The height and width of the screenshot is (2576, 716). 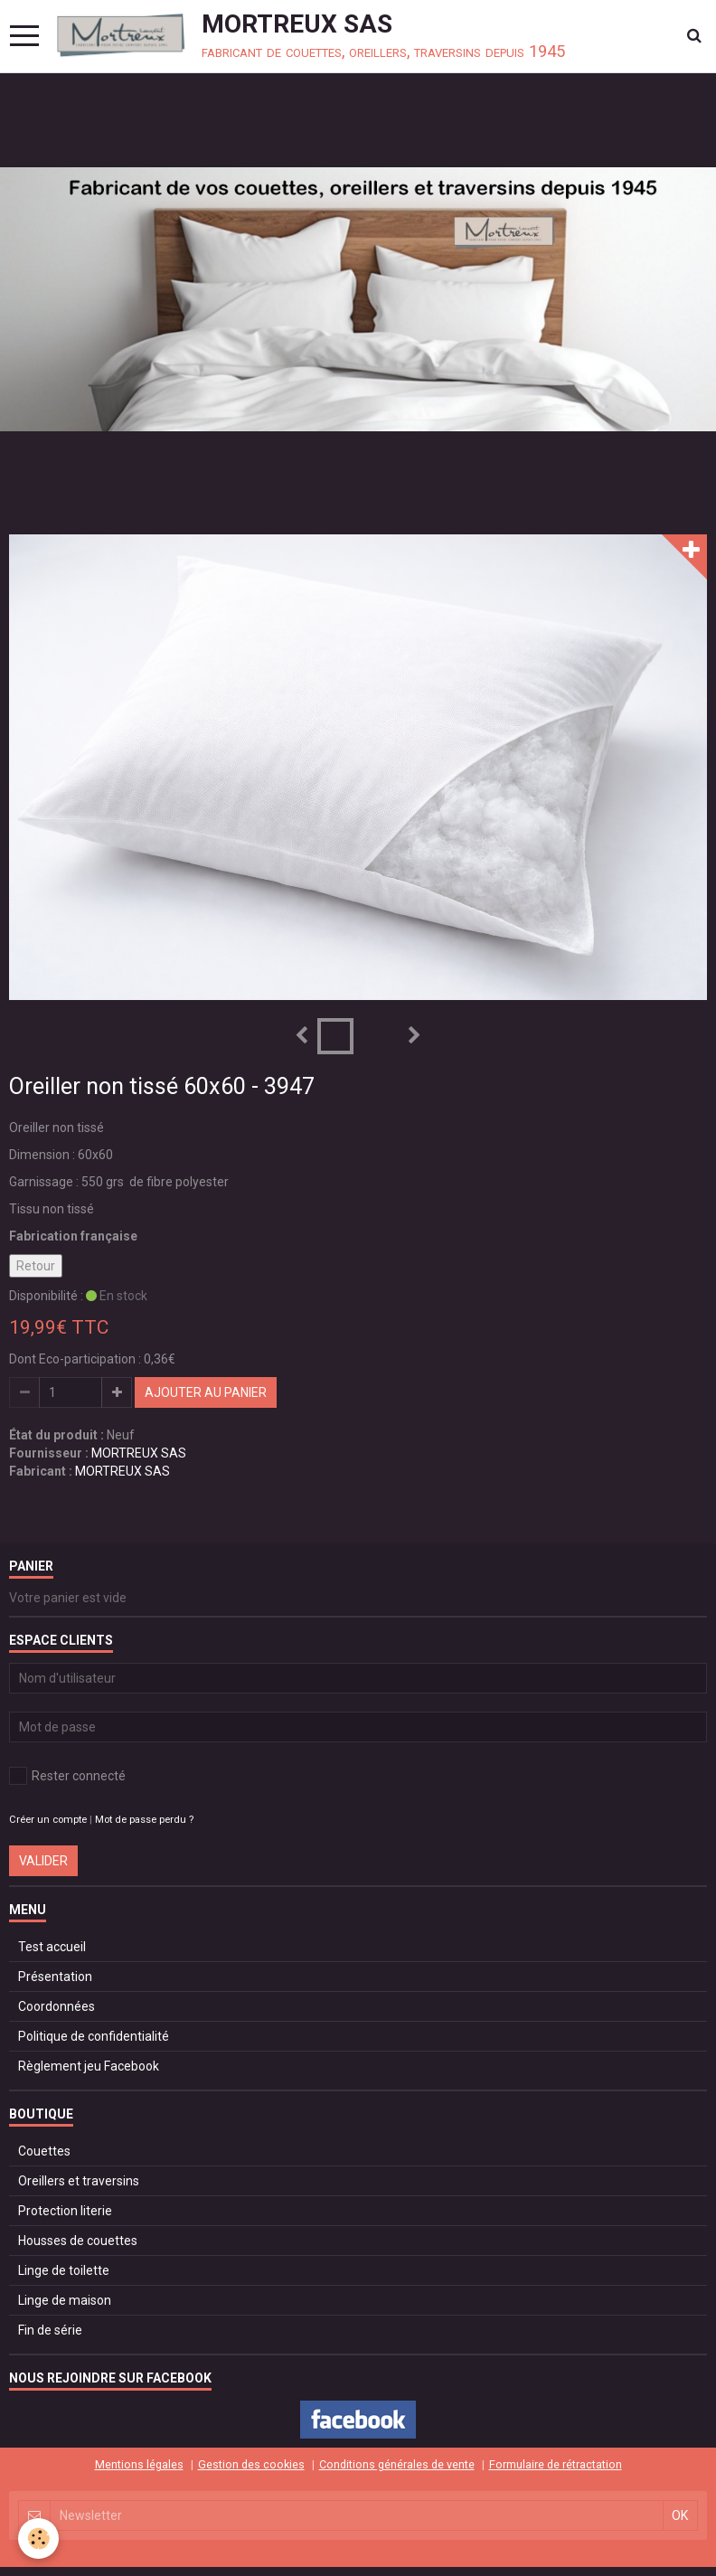 I want to click on Gestion des cookies, so click(x=251, y=2464).